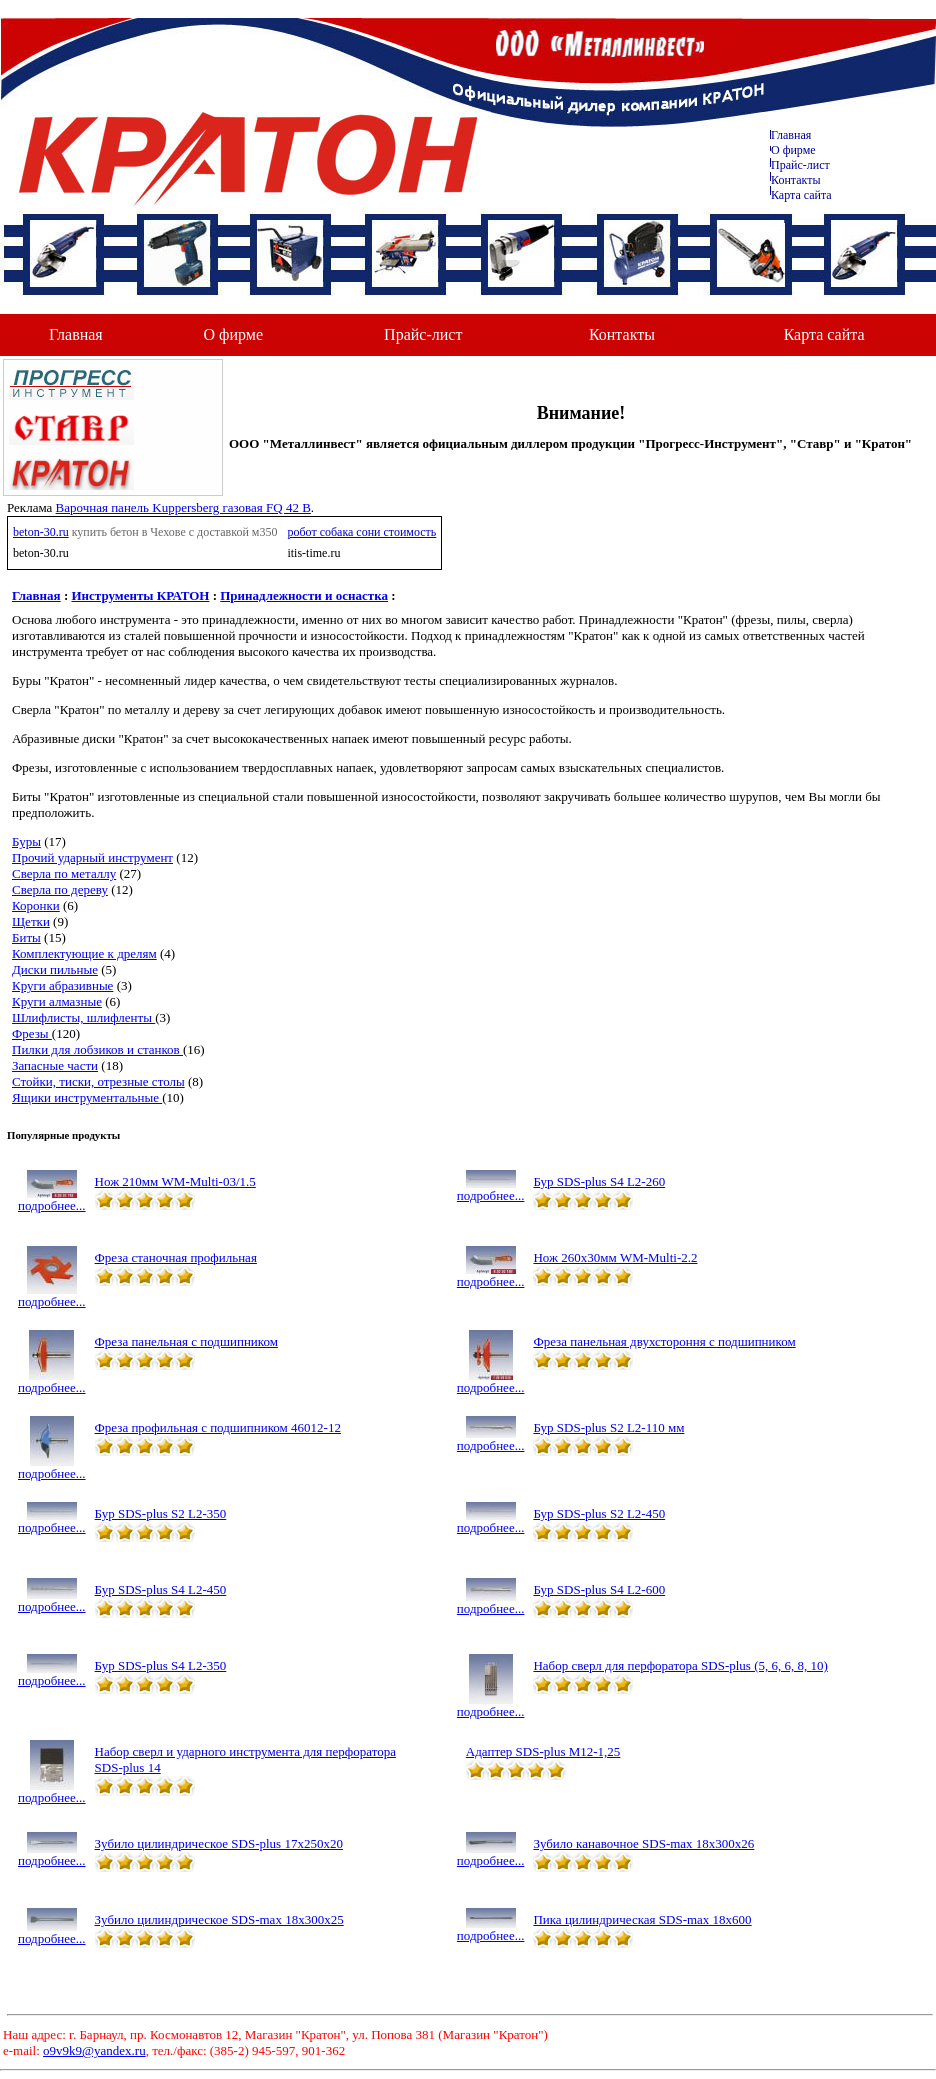 The image size is (936, 2079). Describe the element at coordinates (41, 532) in the screenshot. I see `beton-30.ru` at that location.